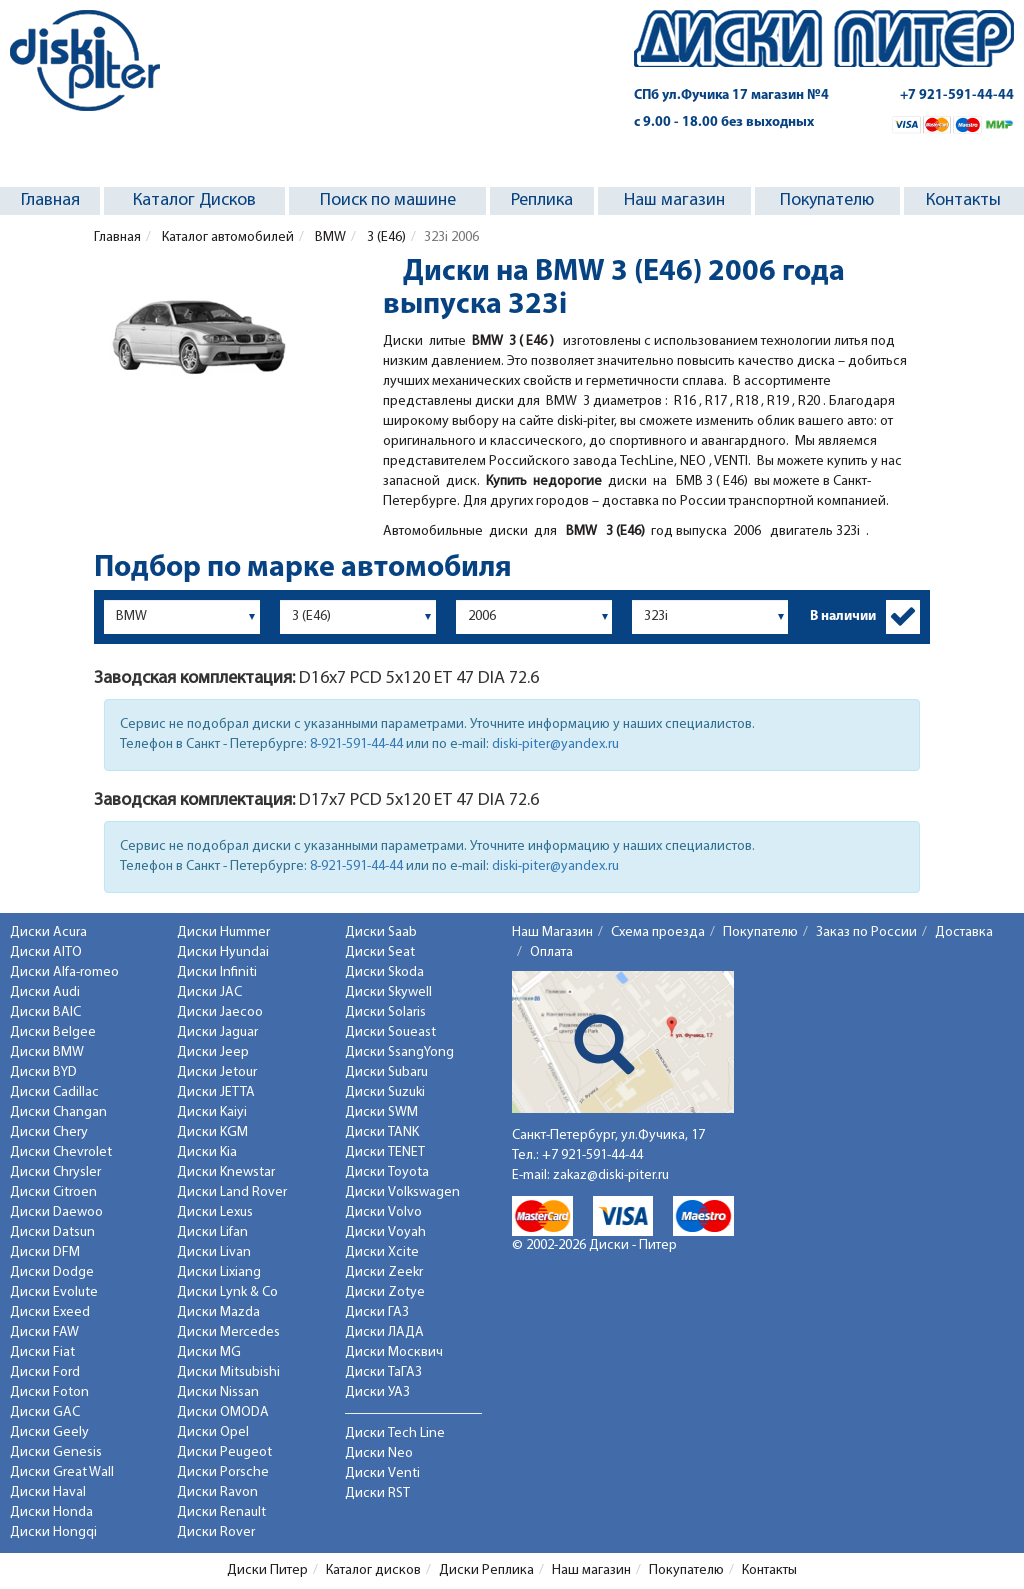  Describe the element at coordinates (386, 1072) in the screenshot. I see `Диски Subaru` at that location.